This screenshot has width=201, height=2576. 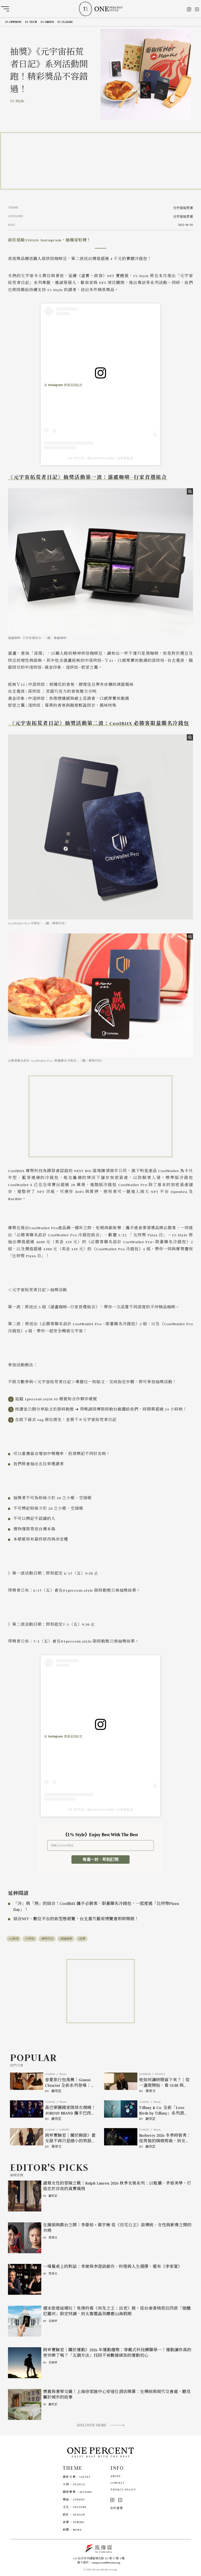 What do you see at coordinates (75, 2507) in the screenshot?
I see `文化 / CULTURE` at bounding box center [75, 2507].